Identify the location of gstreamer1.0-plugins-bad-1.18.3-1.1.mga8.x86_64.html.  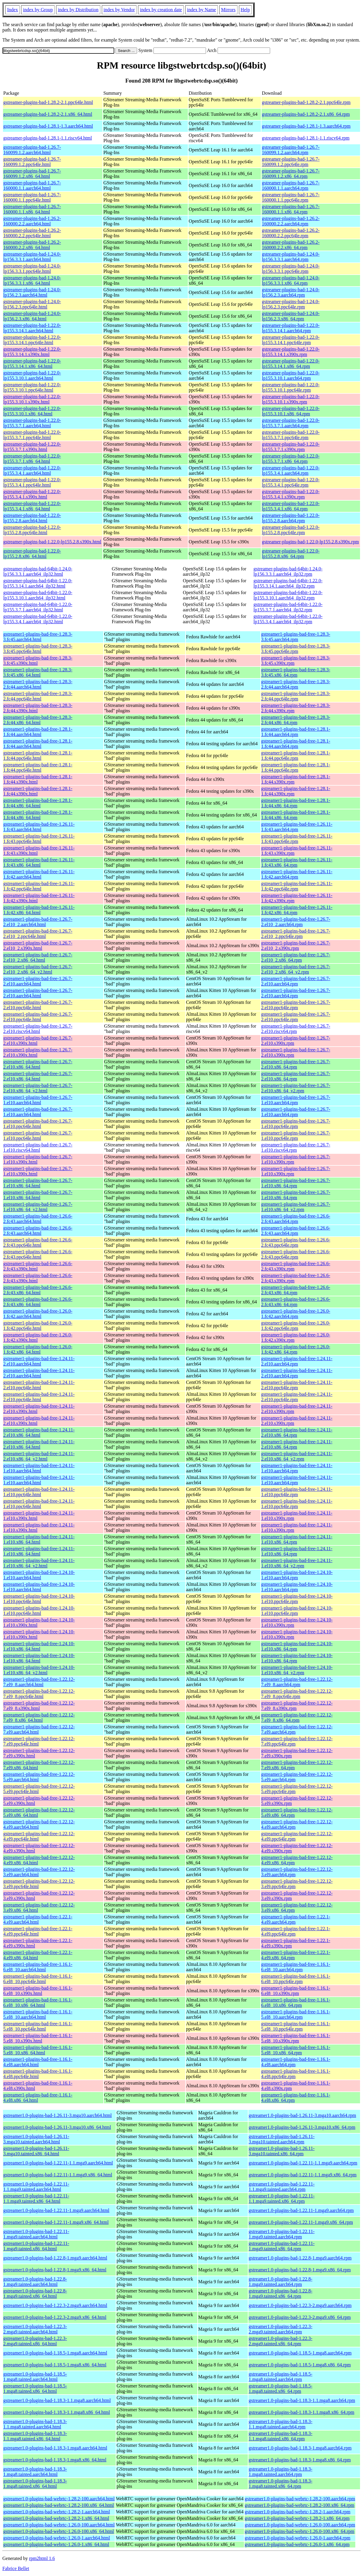
(56, 2412).